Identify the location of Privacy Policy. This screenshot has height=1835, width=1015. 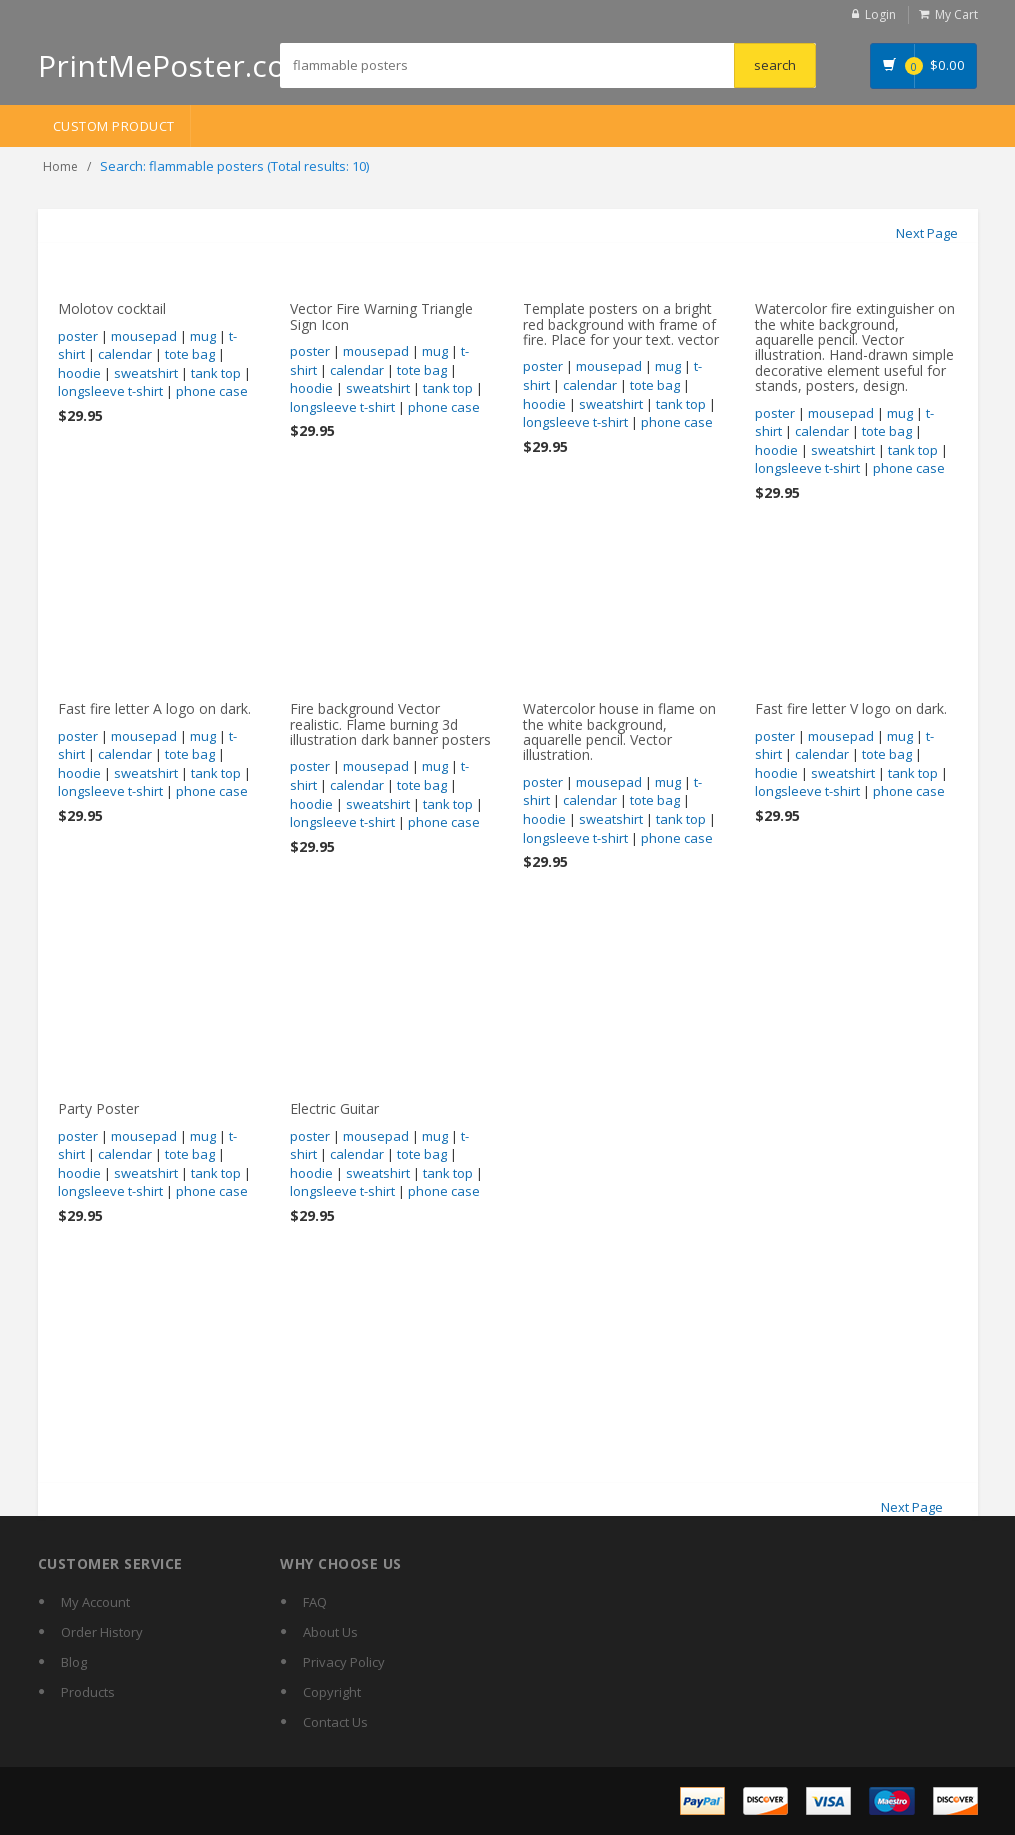
(344, 1662).